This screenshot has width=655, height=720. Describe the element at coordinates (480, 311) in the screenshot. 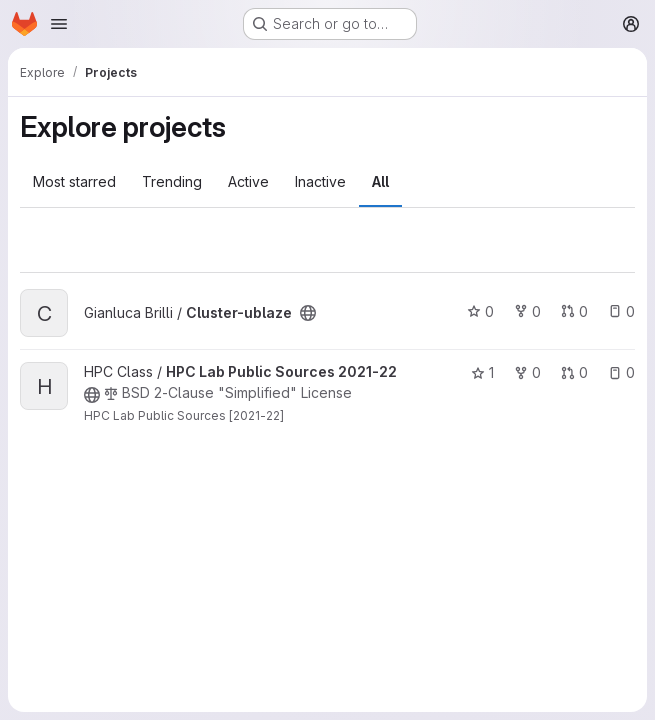

I see `0 [Cluster-ublaze has 0 stars]` at that location.